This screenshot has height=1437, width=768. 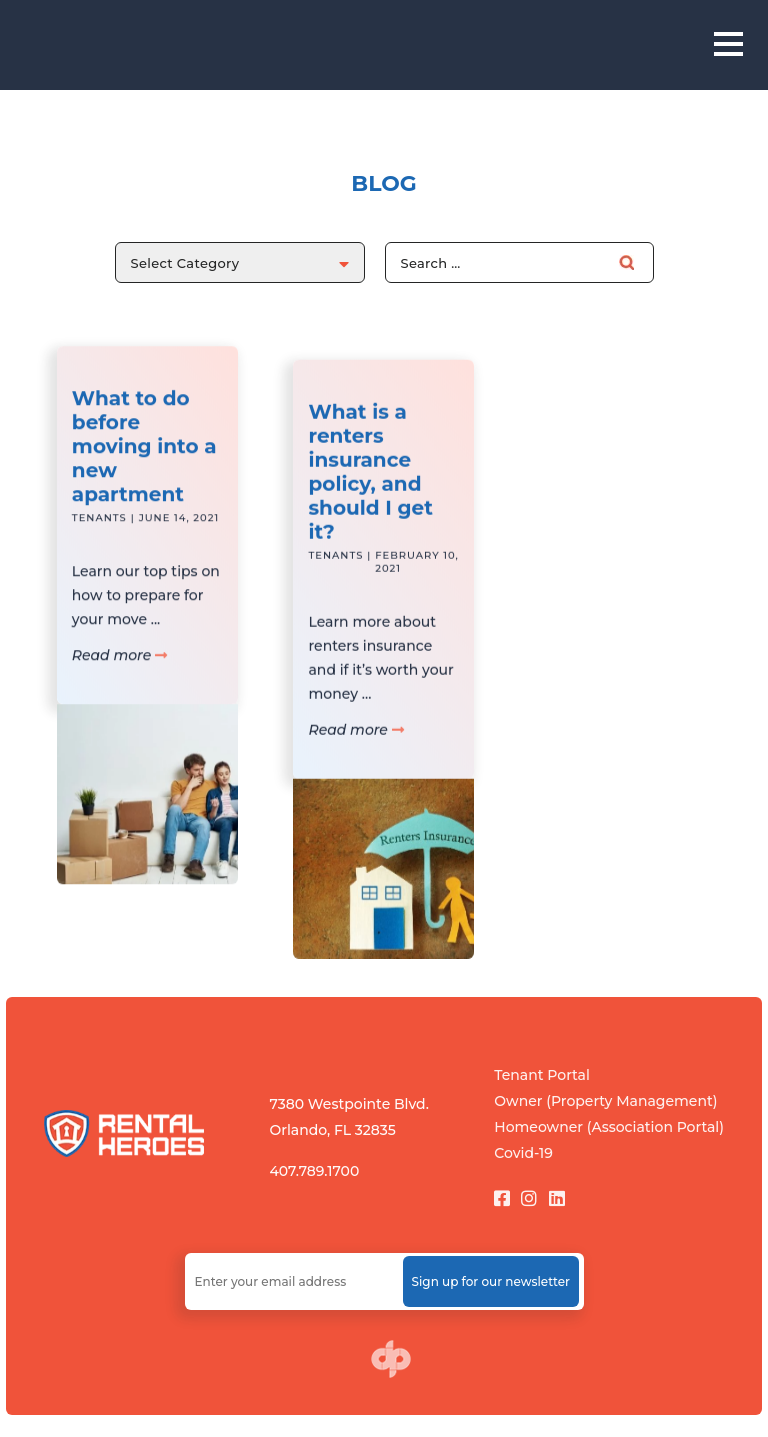 What do you see at coordinates (523, 1153) in the screenshot?
I see `Covid-19` at bounding box center [523, 1153].